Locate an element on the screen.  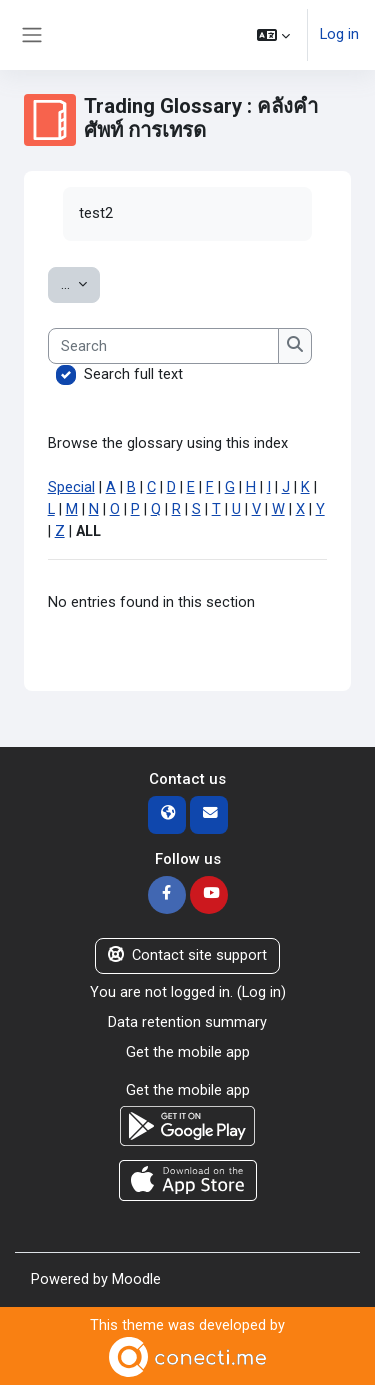
Data retention summary is located at coordinates (187, 1022).